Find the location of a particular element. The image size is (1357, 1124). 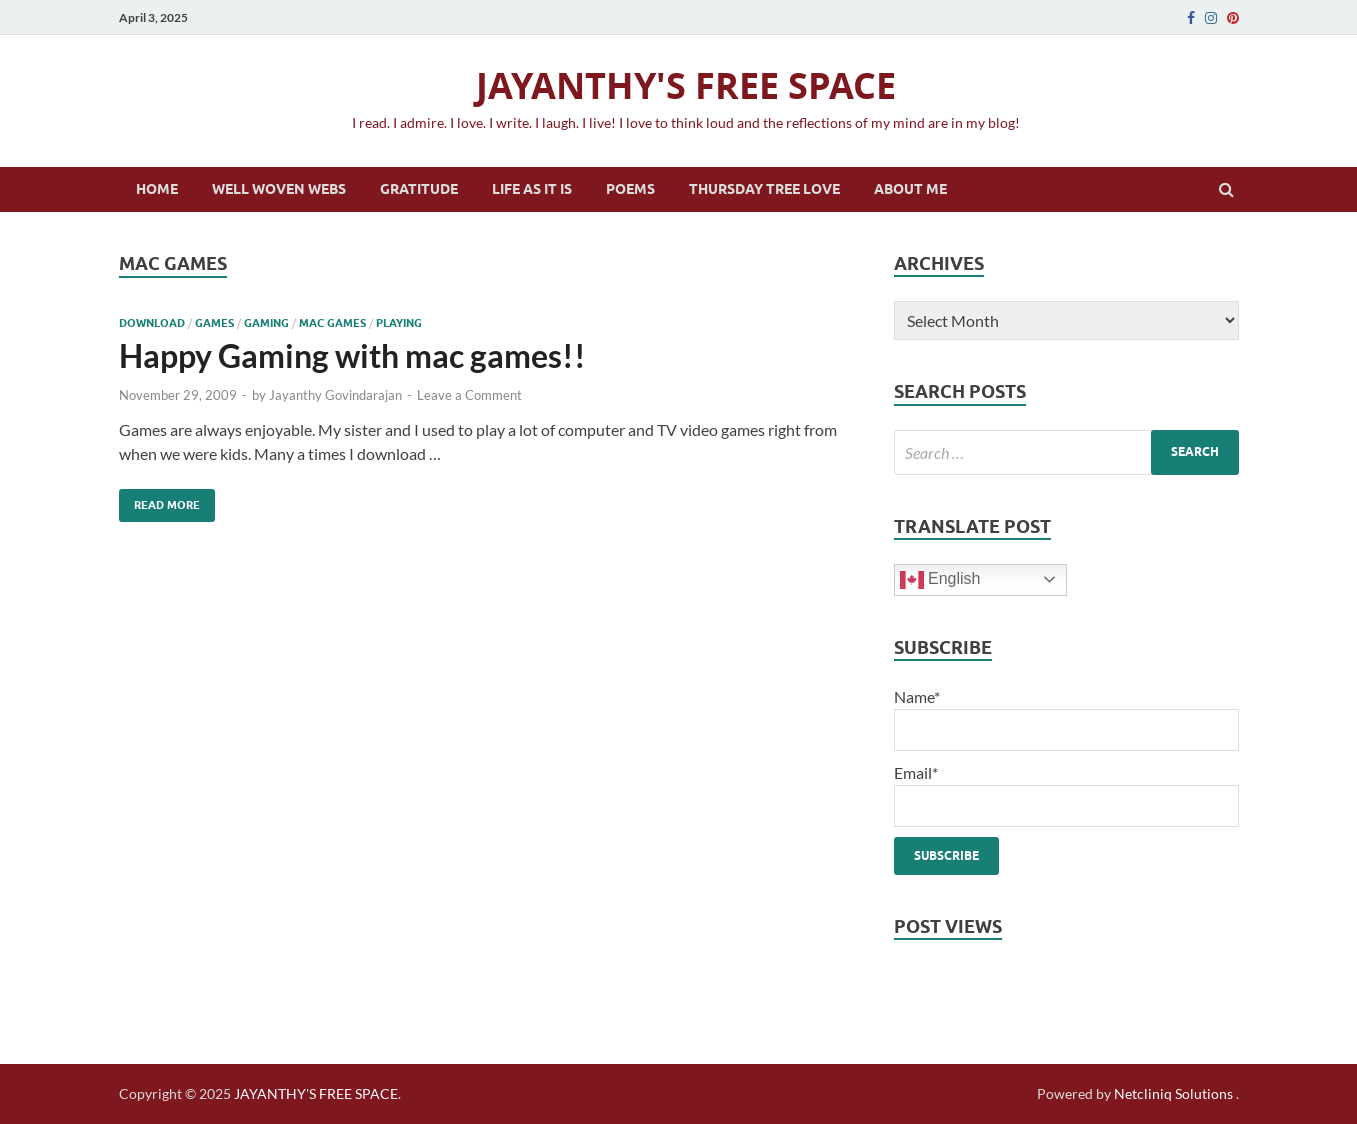

English is located at coordinates (940, 580).